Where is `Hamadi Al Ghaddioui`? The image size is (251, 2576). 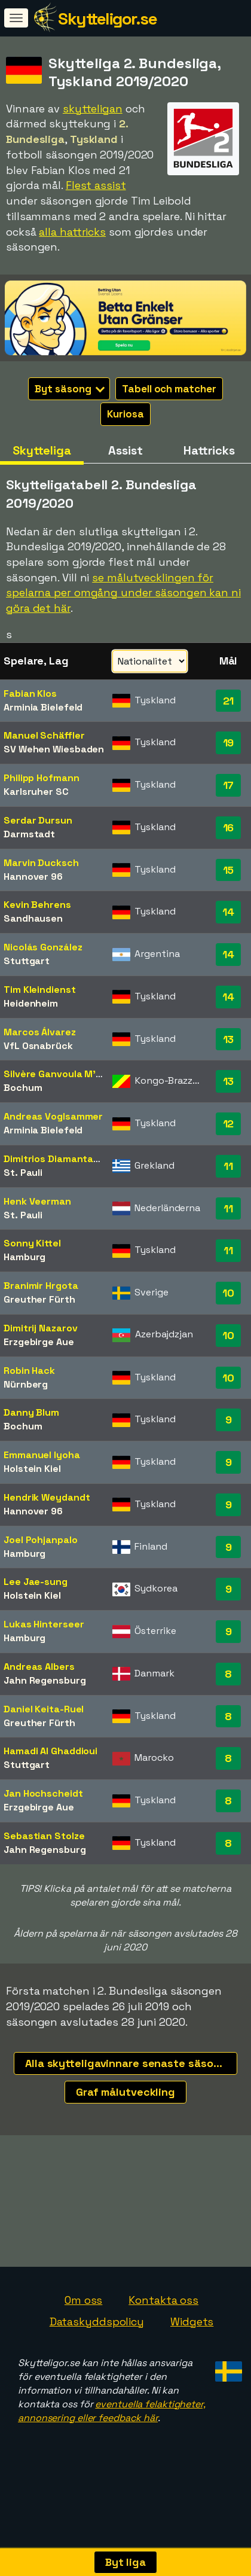
Hamadi Al Ghaddioui is located at coordinates (50, 1751).